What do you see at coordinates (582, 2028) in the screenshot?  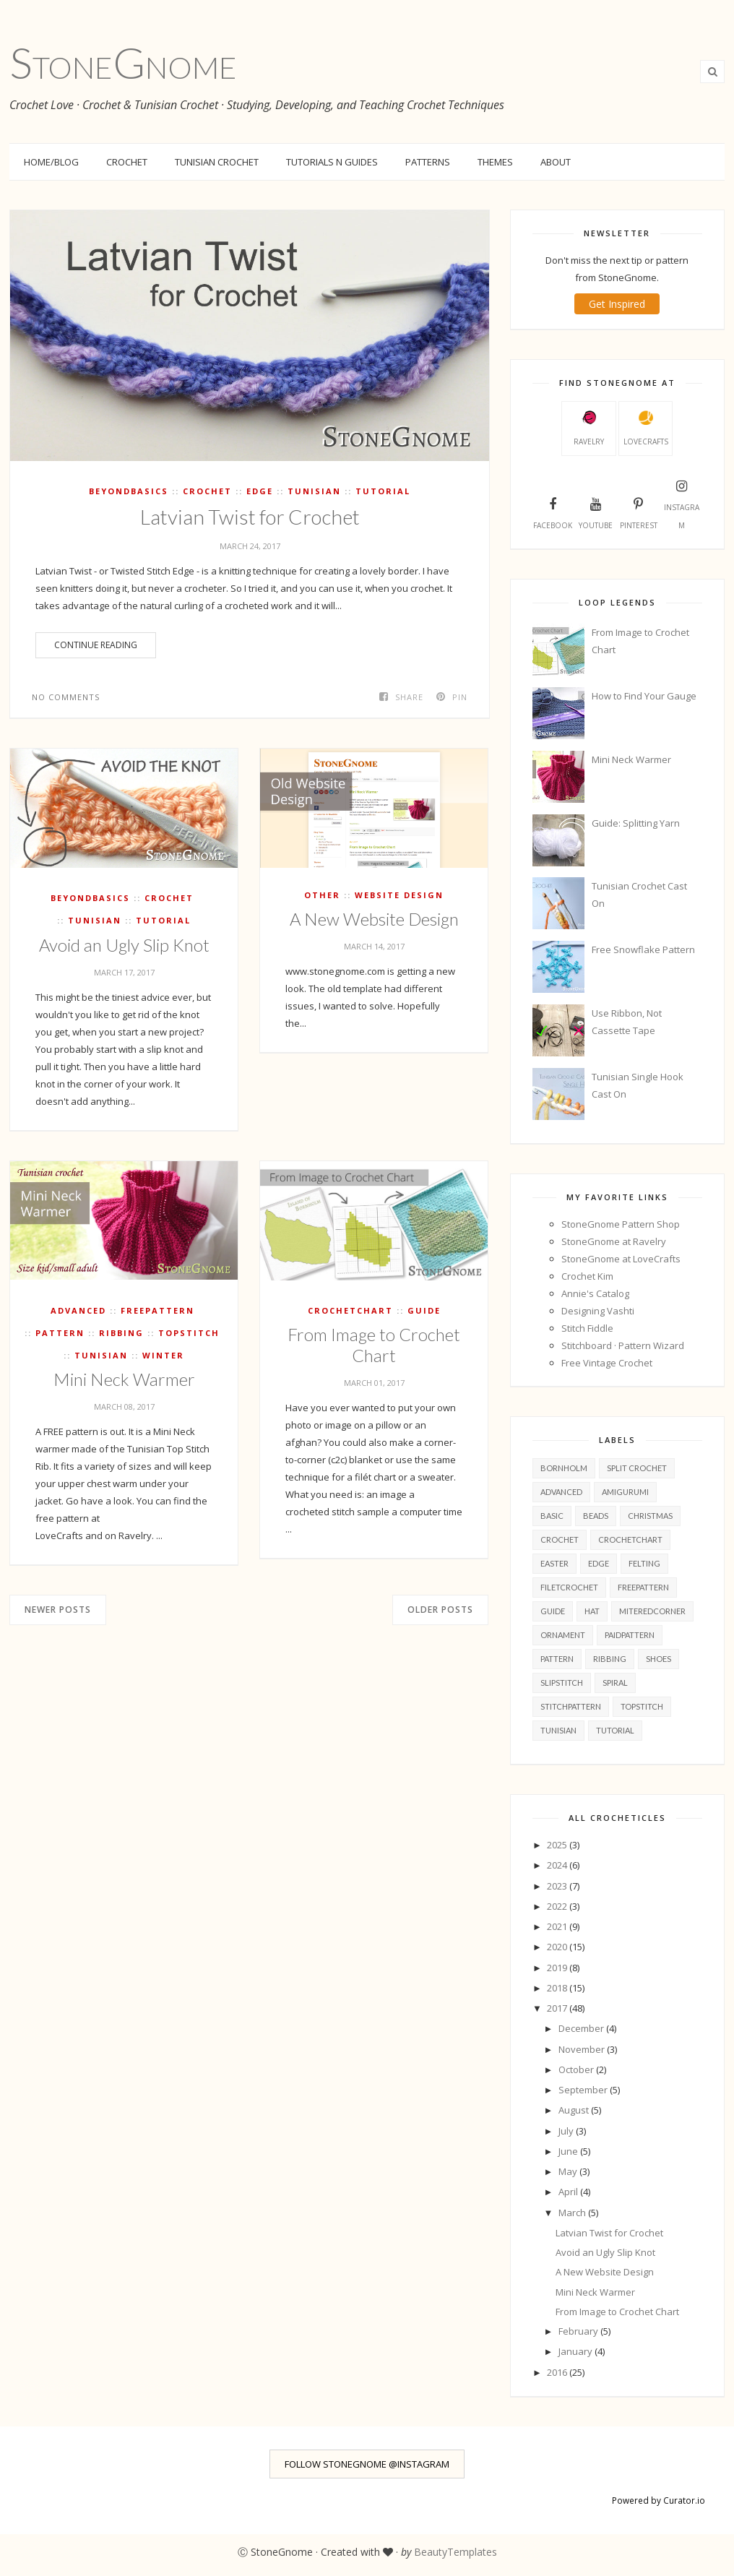 I see `December` at bounding box center [582, 2028].